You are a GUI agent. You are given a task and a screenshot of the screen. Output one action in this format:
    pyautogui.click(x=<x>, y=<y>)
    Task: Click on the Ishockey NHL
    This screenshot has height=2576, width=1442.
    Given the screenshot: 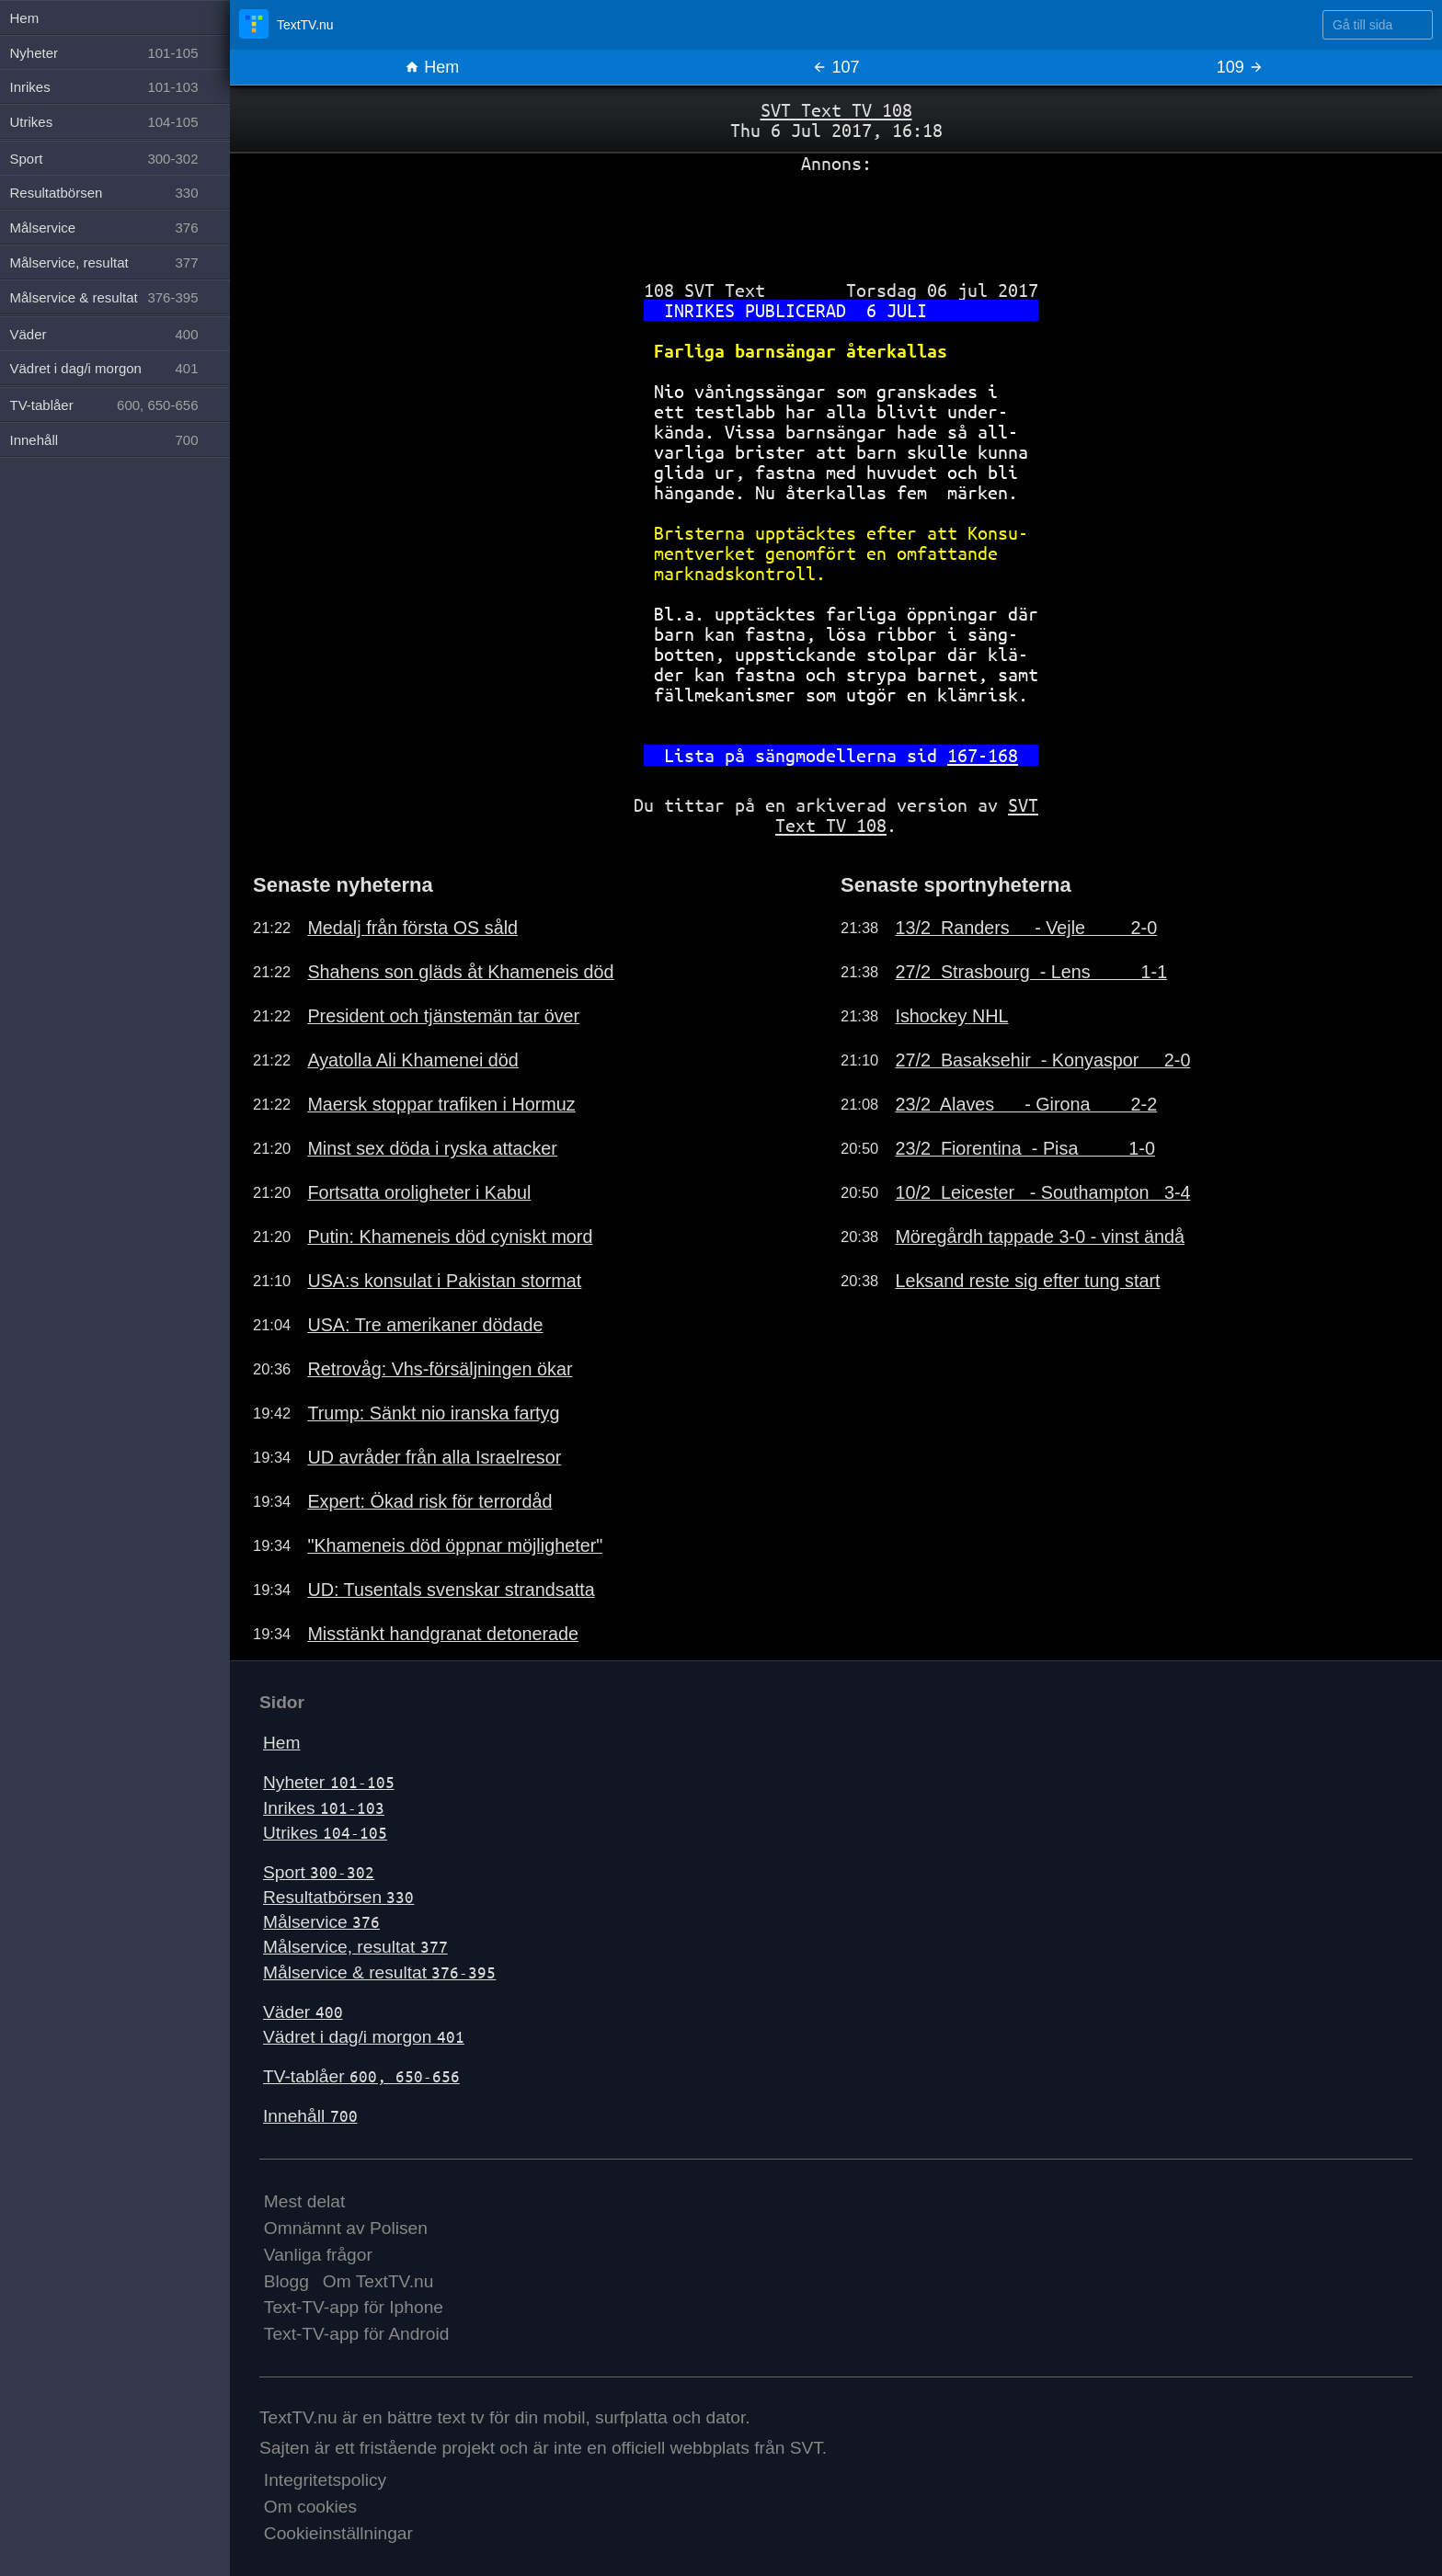 What is the action you would take?
    pyautogui.click(x=951, y=1016)
    